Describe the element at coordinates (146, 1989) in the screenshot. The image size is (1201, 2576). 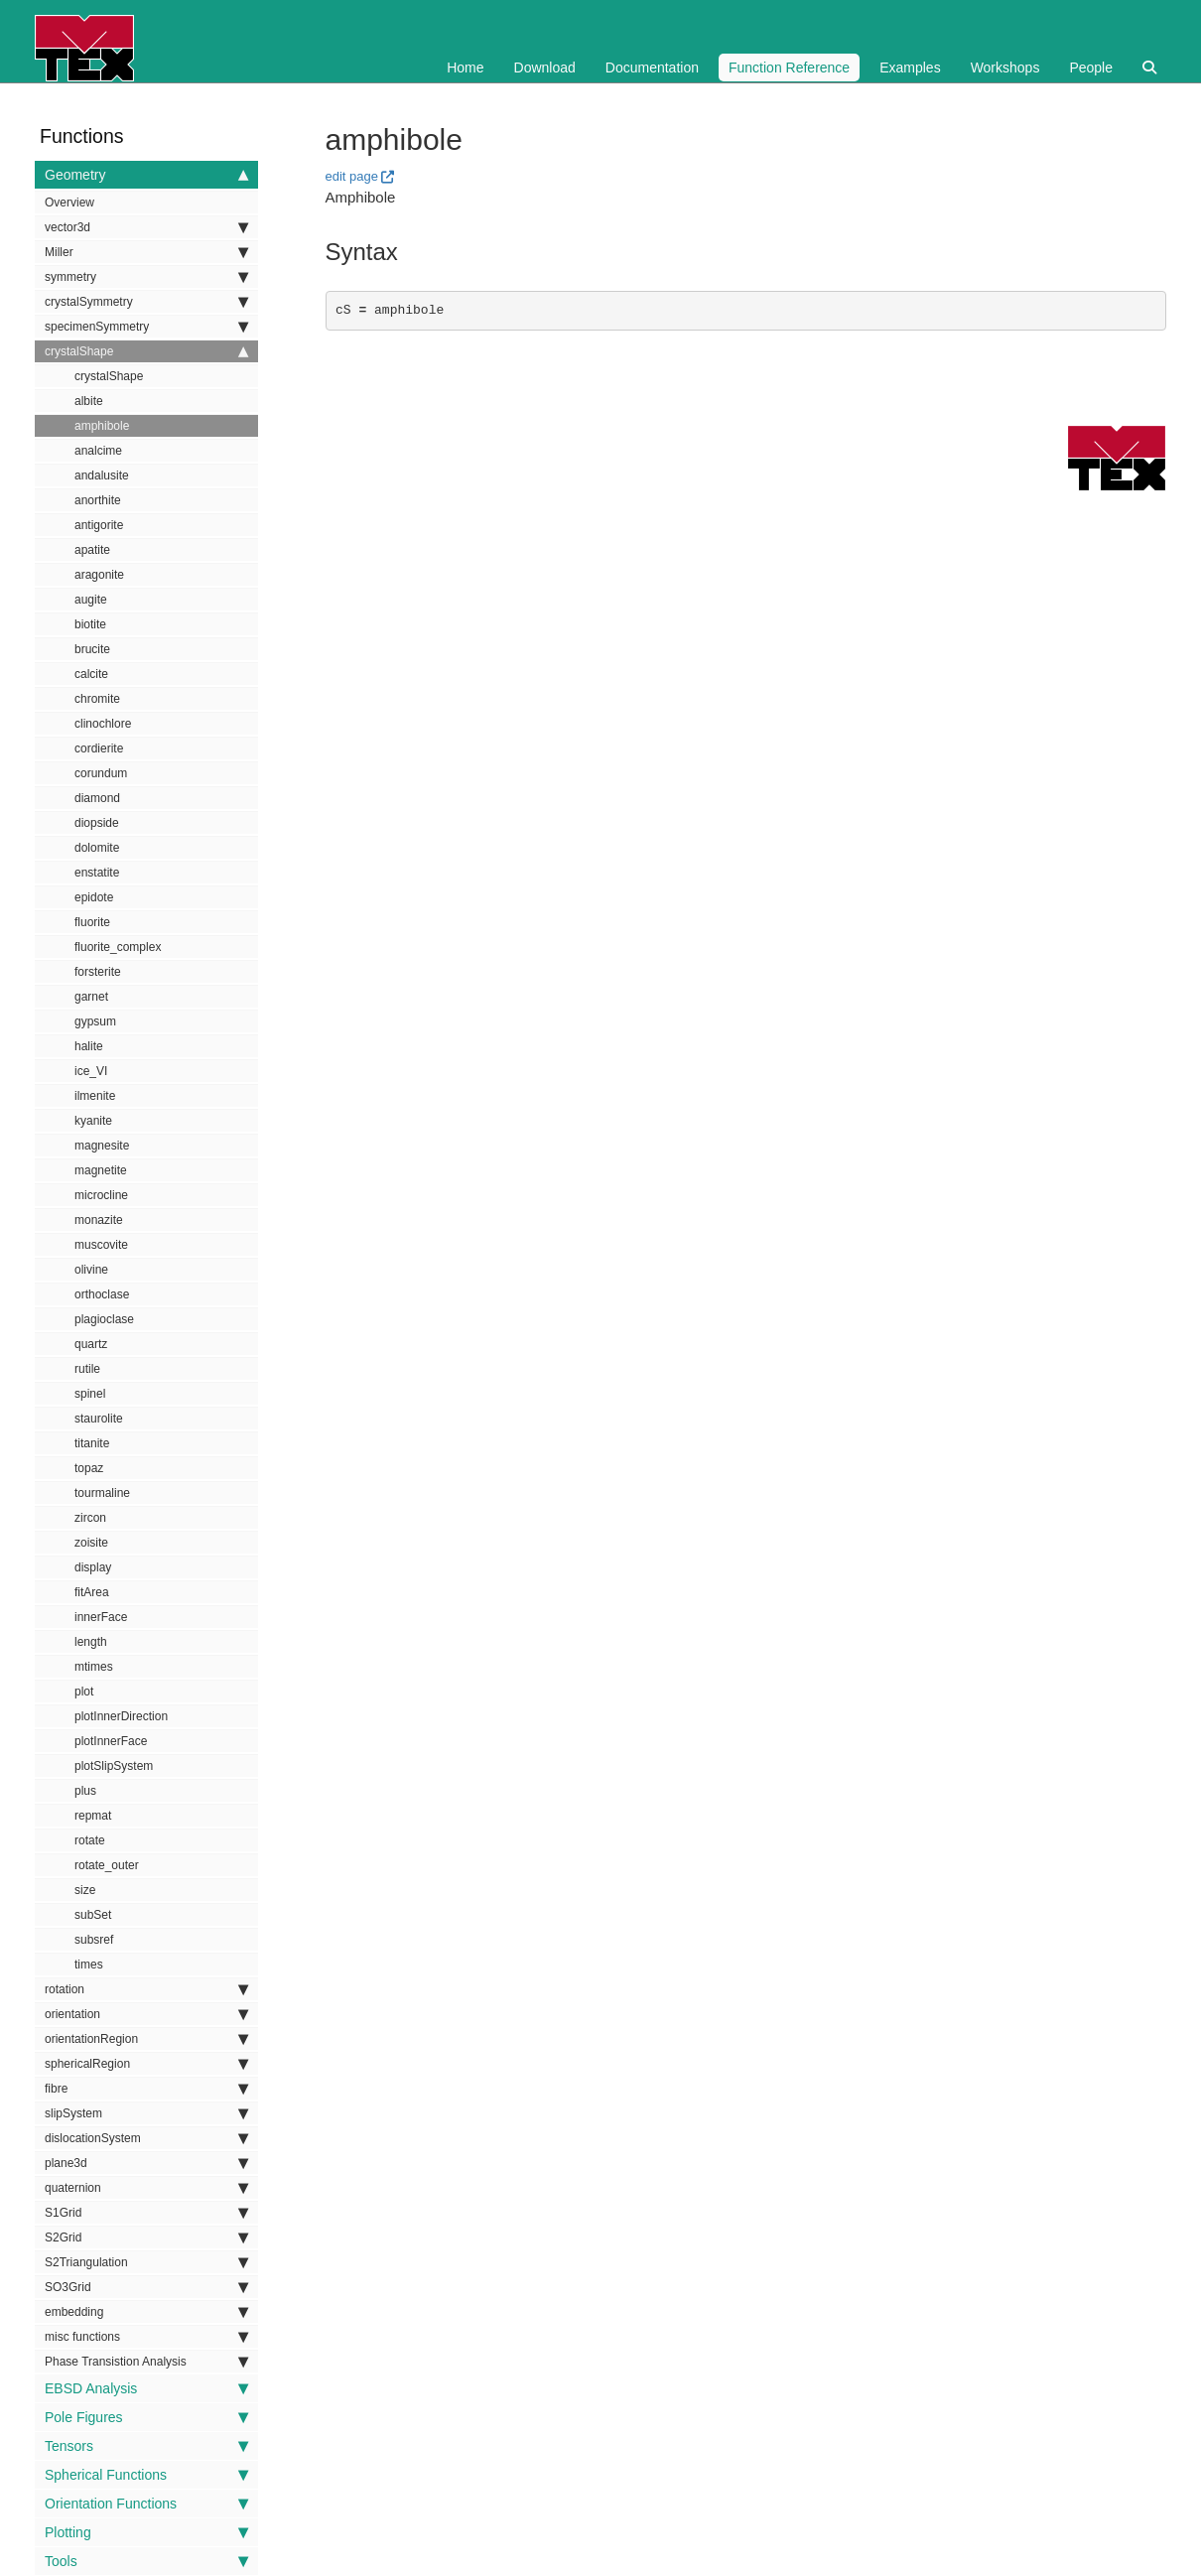
I see `rotation` at that location.